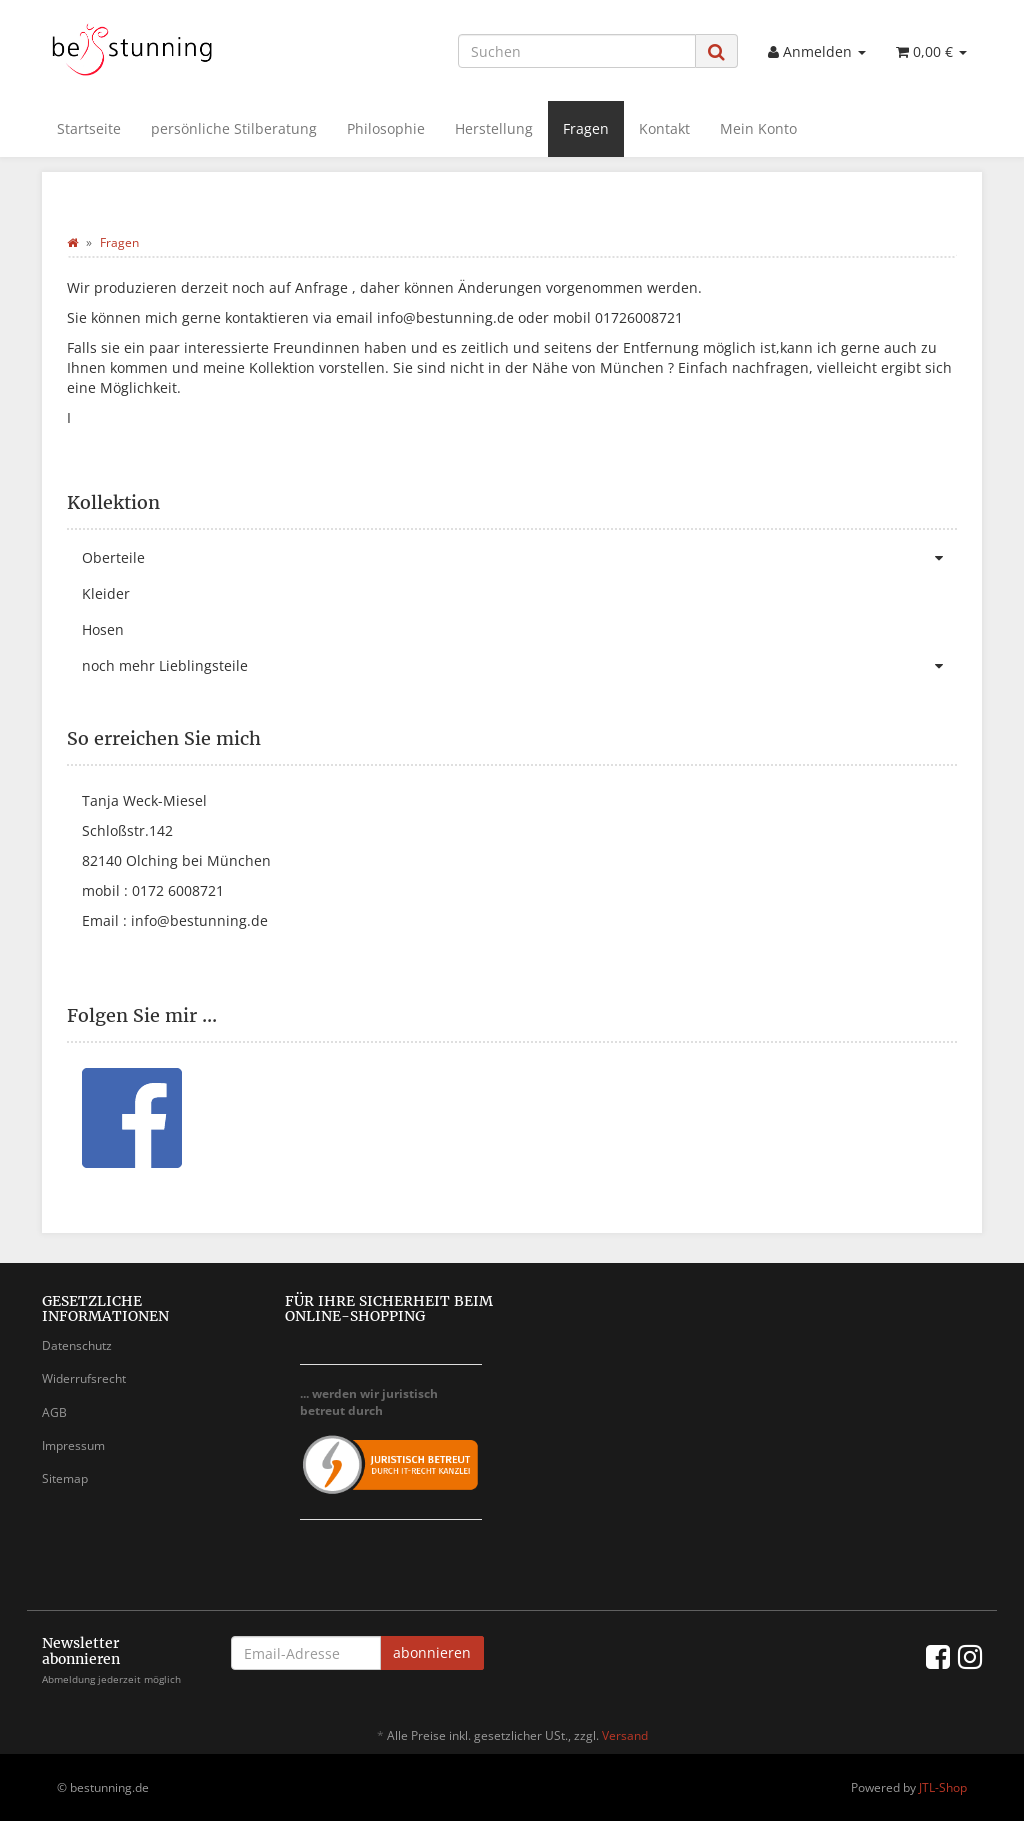 This screenshot has height=1821, width=1024. I want to click on Impressum, so click(73, 1445).